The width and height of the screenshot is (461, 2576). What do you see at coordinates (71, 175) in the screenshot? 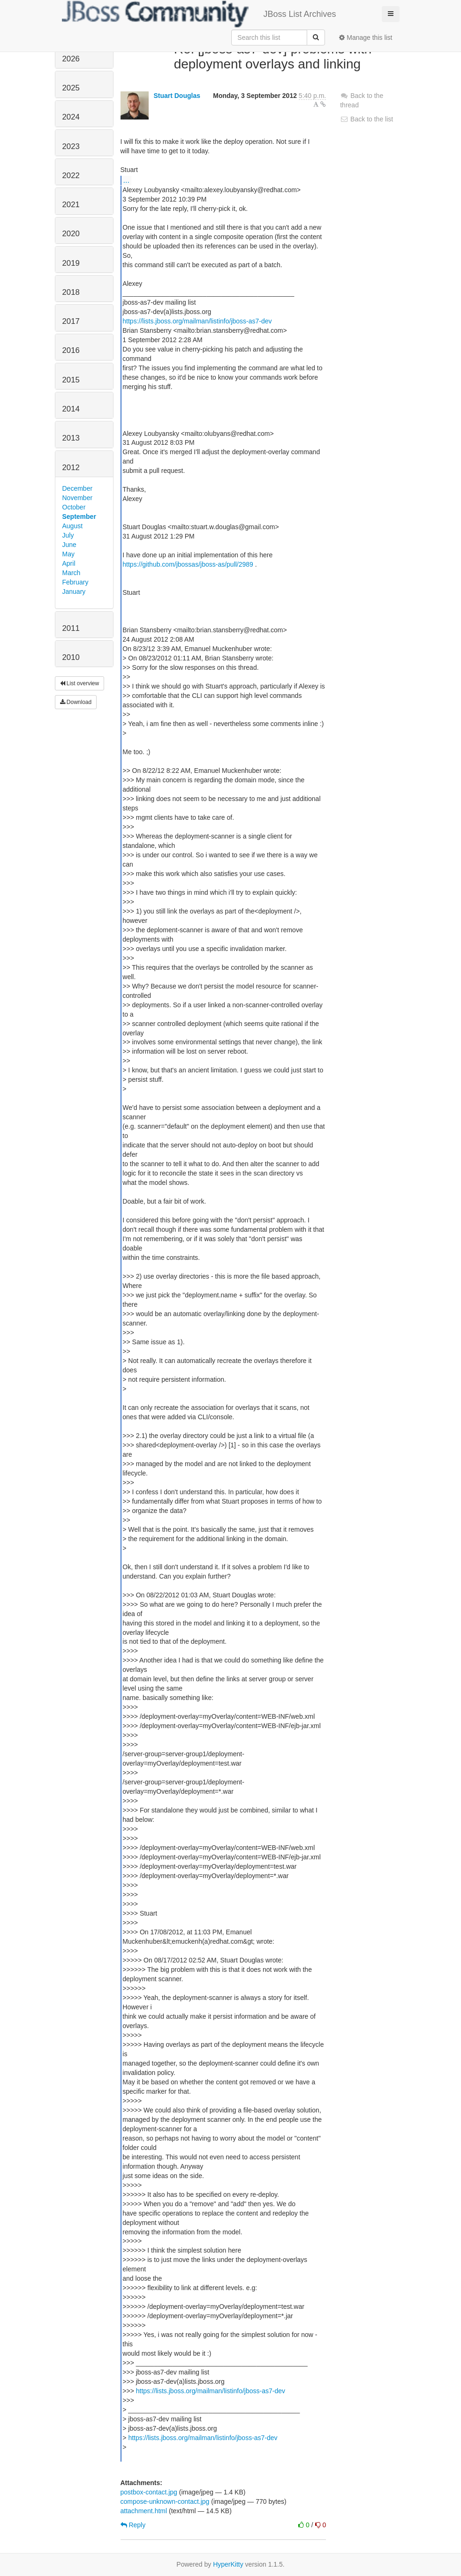
I see `2022` at bounding box center [71, 175].